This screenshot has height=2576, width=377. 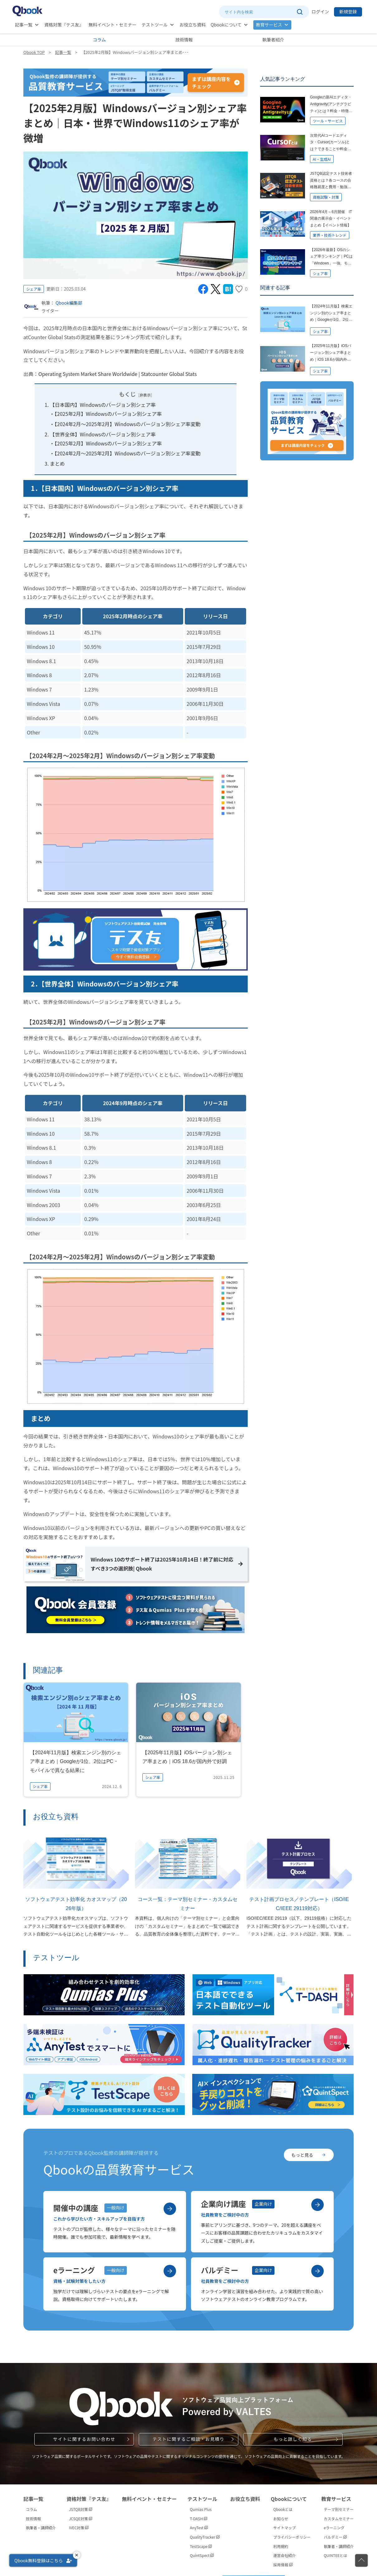 What do you see at coordinates (334, 2528) in the screenshot?
I see `eラーニング` at bounding box center [334, 2528].